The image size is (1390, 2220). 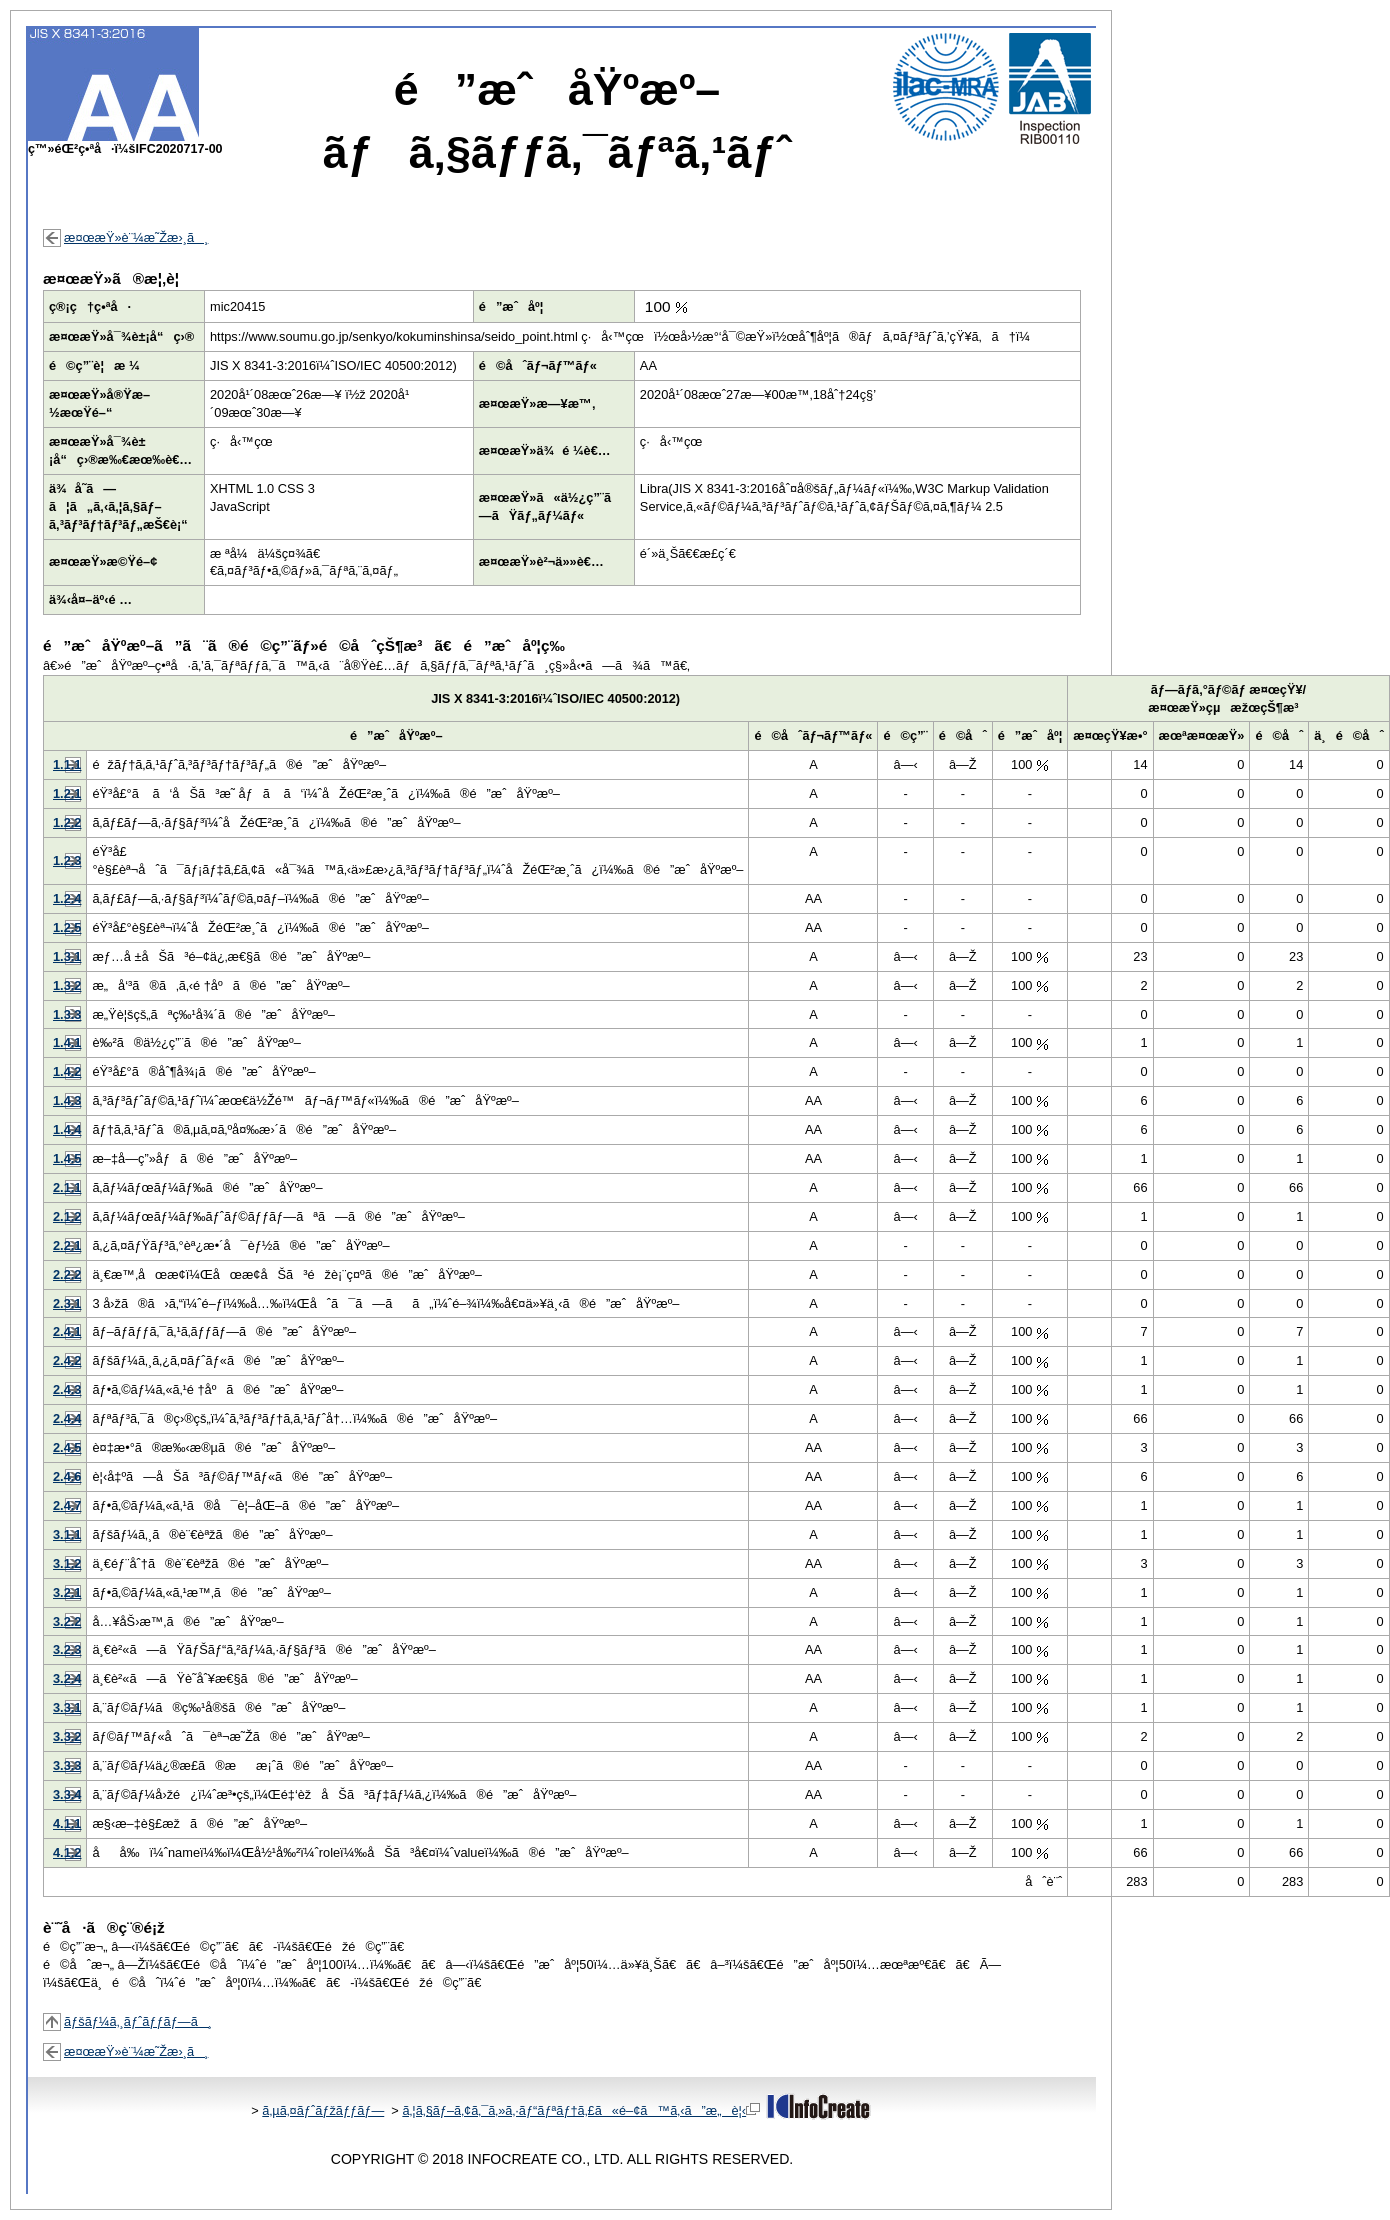 What do you see at coordinates (67, 1794) in the screenshot?
I see `3.3.4` at bounding box center [67, 1794].